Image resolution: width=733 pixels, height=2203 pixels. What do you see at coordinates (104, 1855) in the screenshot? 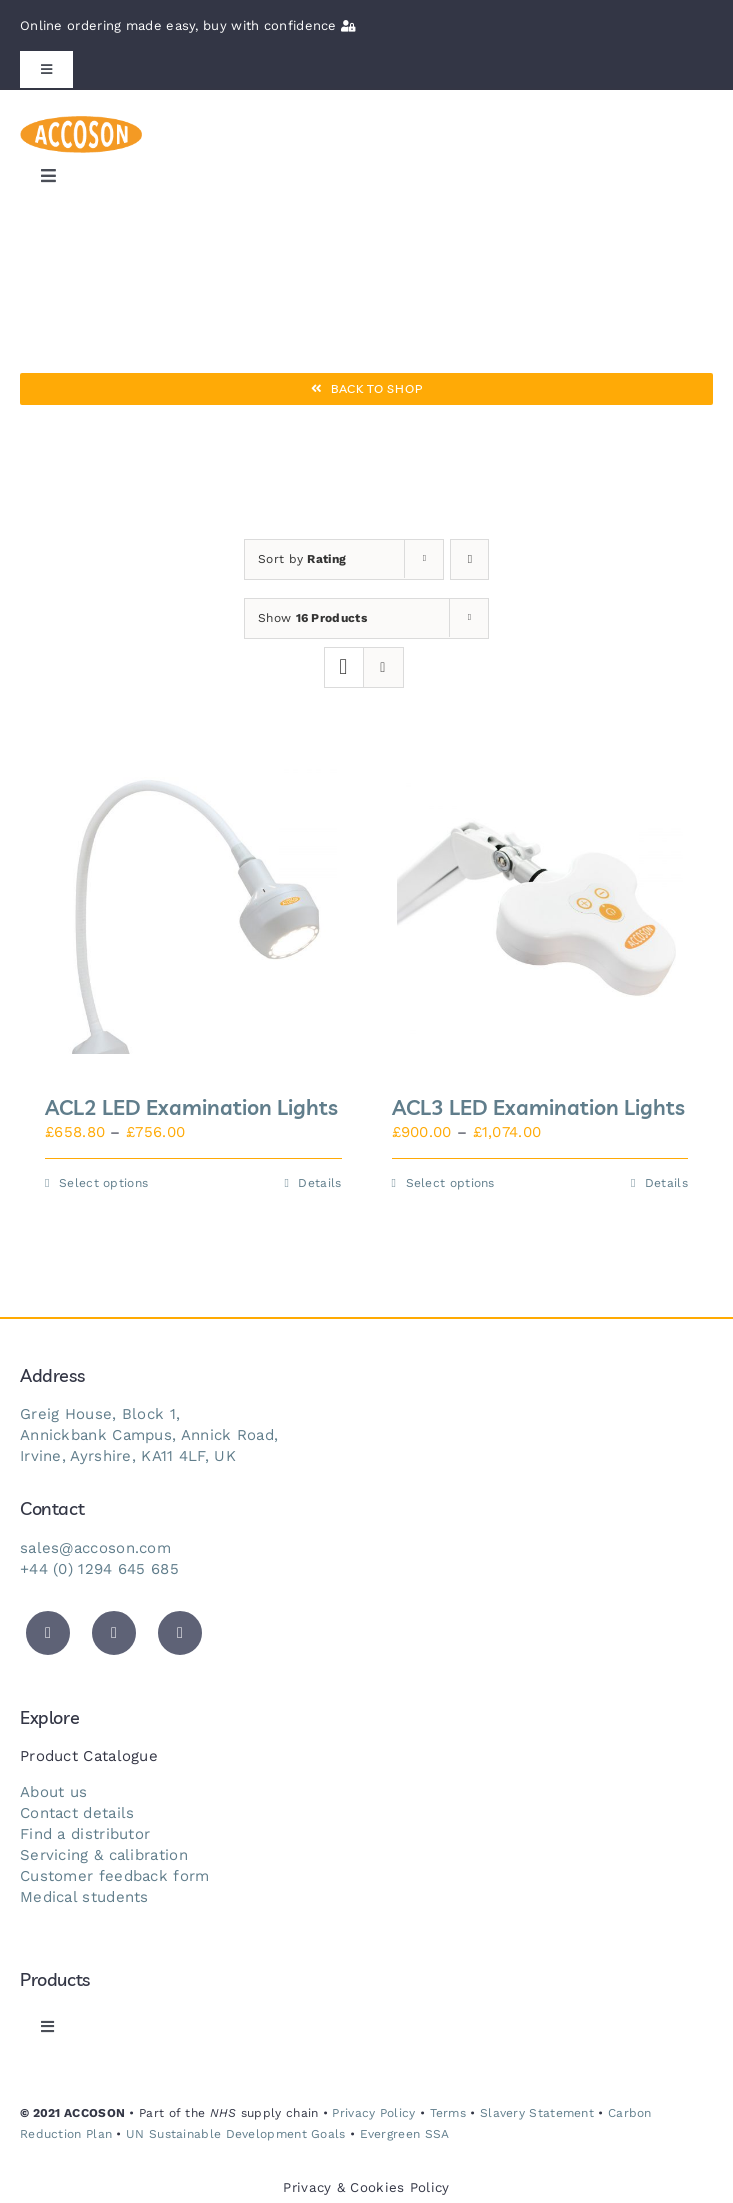
I see `Servicing & calibration` at bounding box center [104, 1855].